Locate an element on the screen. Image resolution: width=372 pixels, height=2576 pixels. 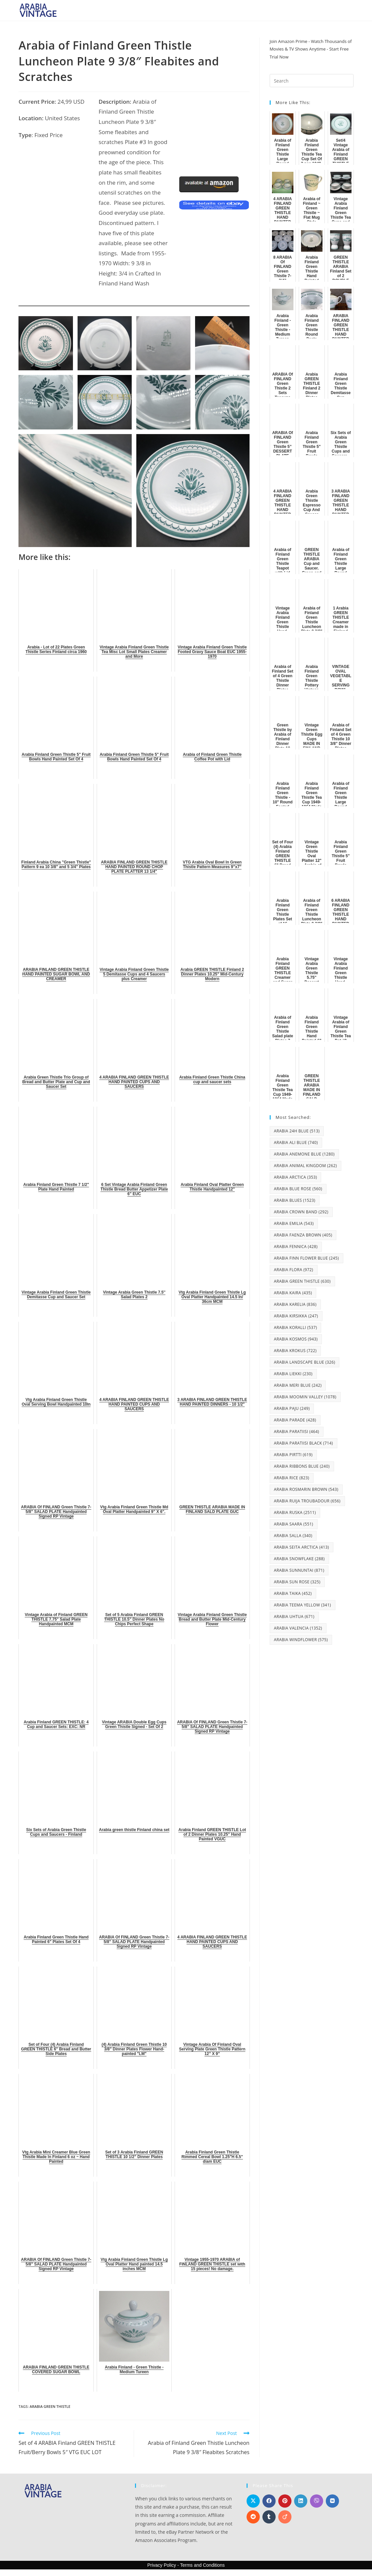
Arabia Karelia [Arabia Karelia (836 items)] is located at coordinates (295, 1304).